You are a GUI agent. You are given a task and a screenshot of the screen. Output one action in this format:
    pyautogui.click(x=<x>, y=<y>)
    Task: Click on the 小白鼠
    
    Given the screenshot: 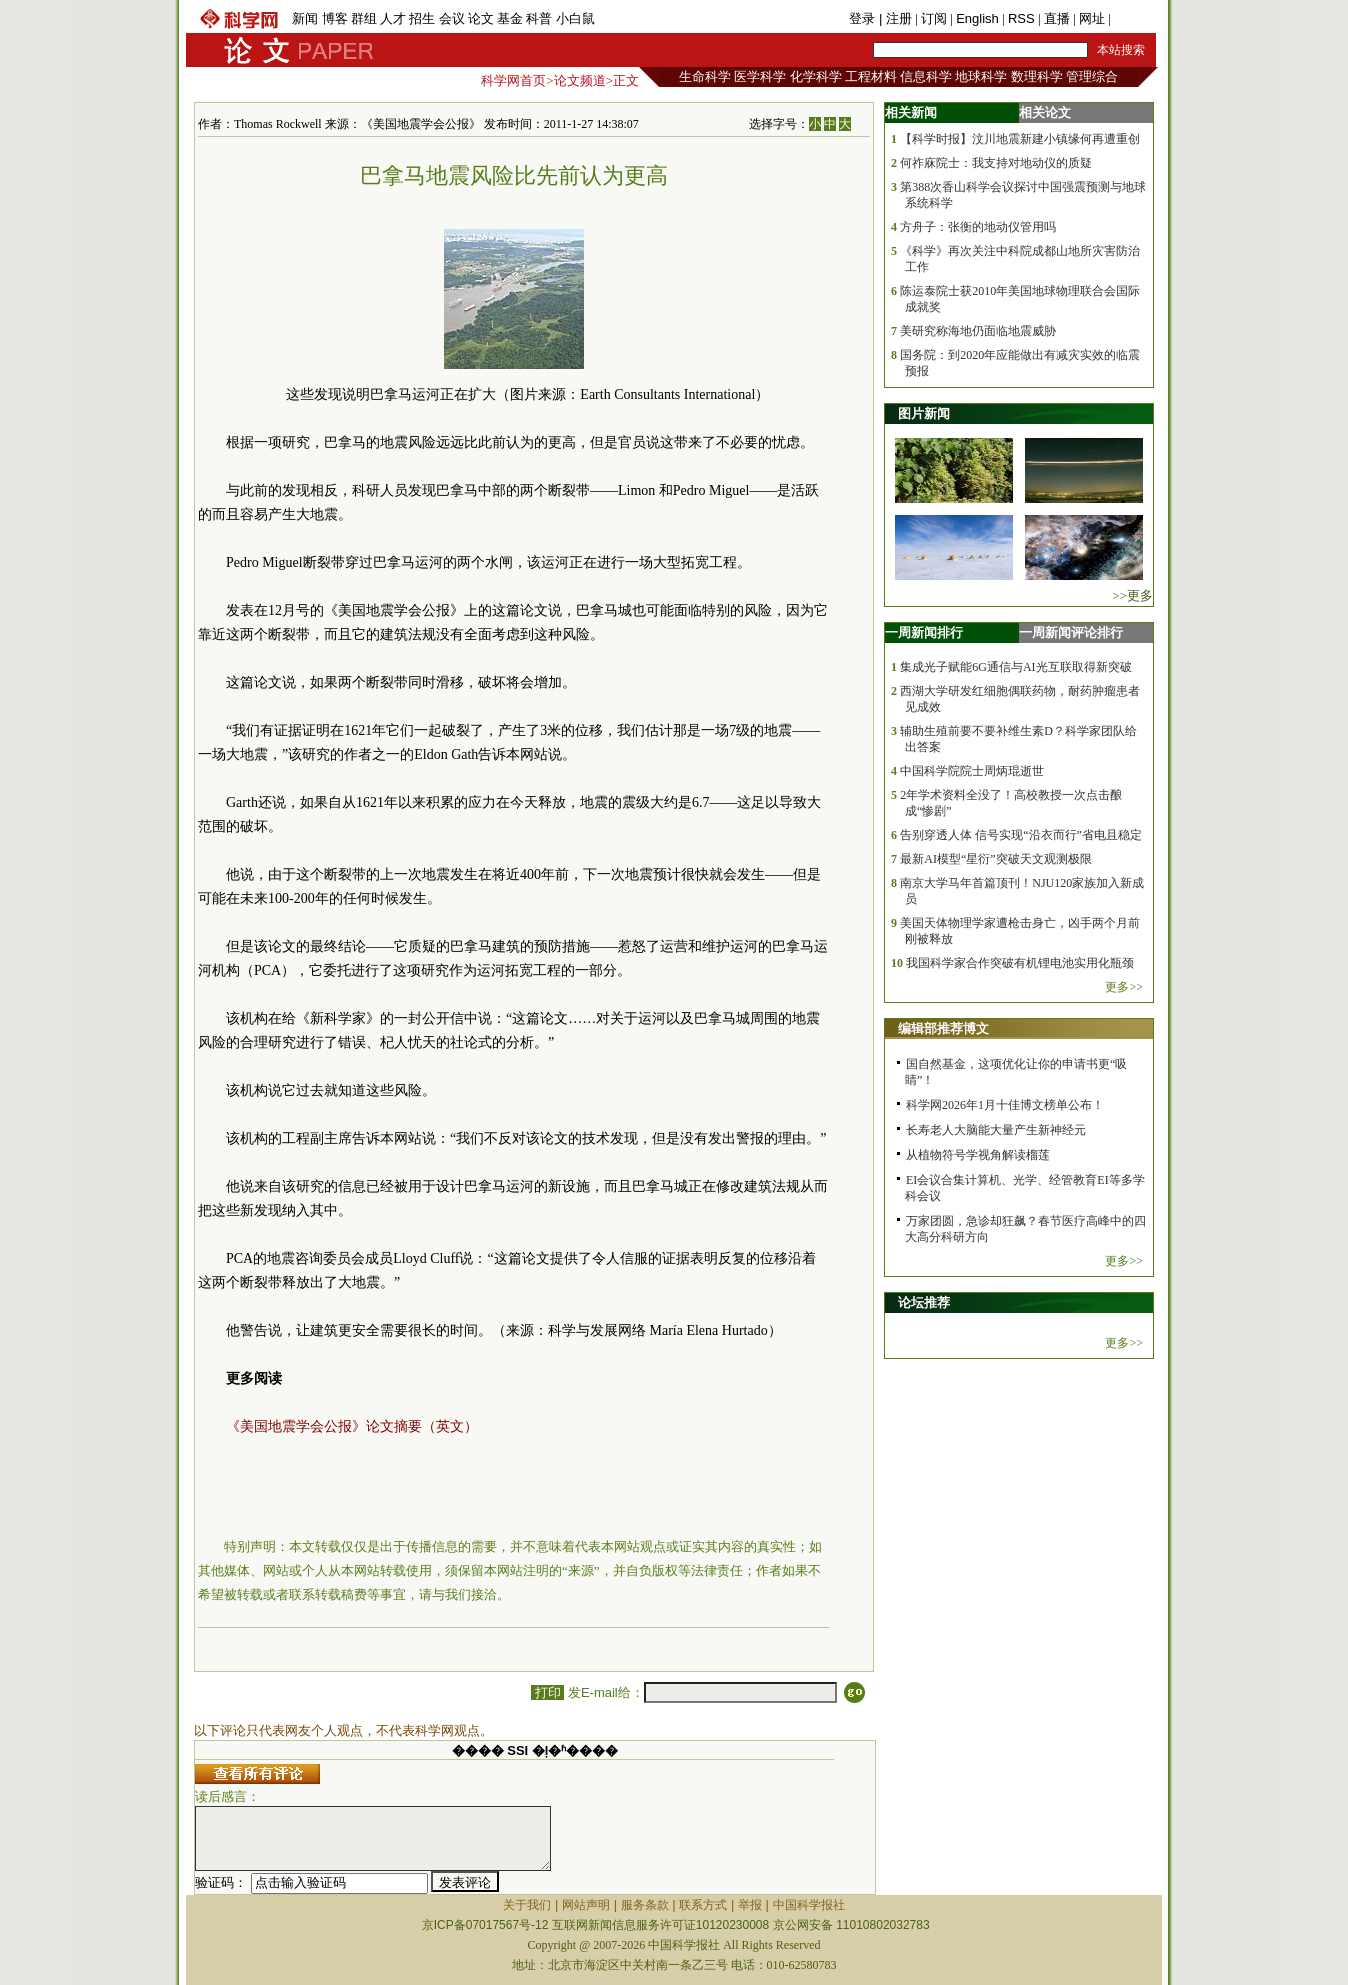 What is the action you would take?
    pyautogui.click(x=575, y=18)
    